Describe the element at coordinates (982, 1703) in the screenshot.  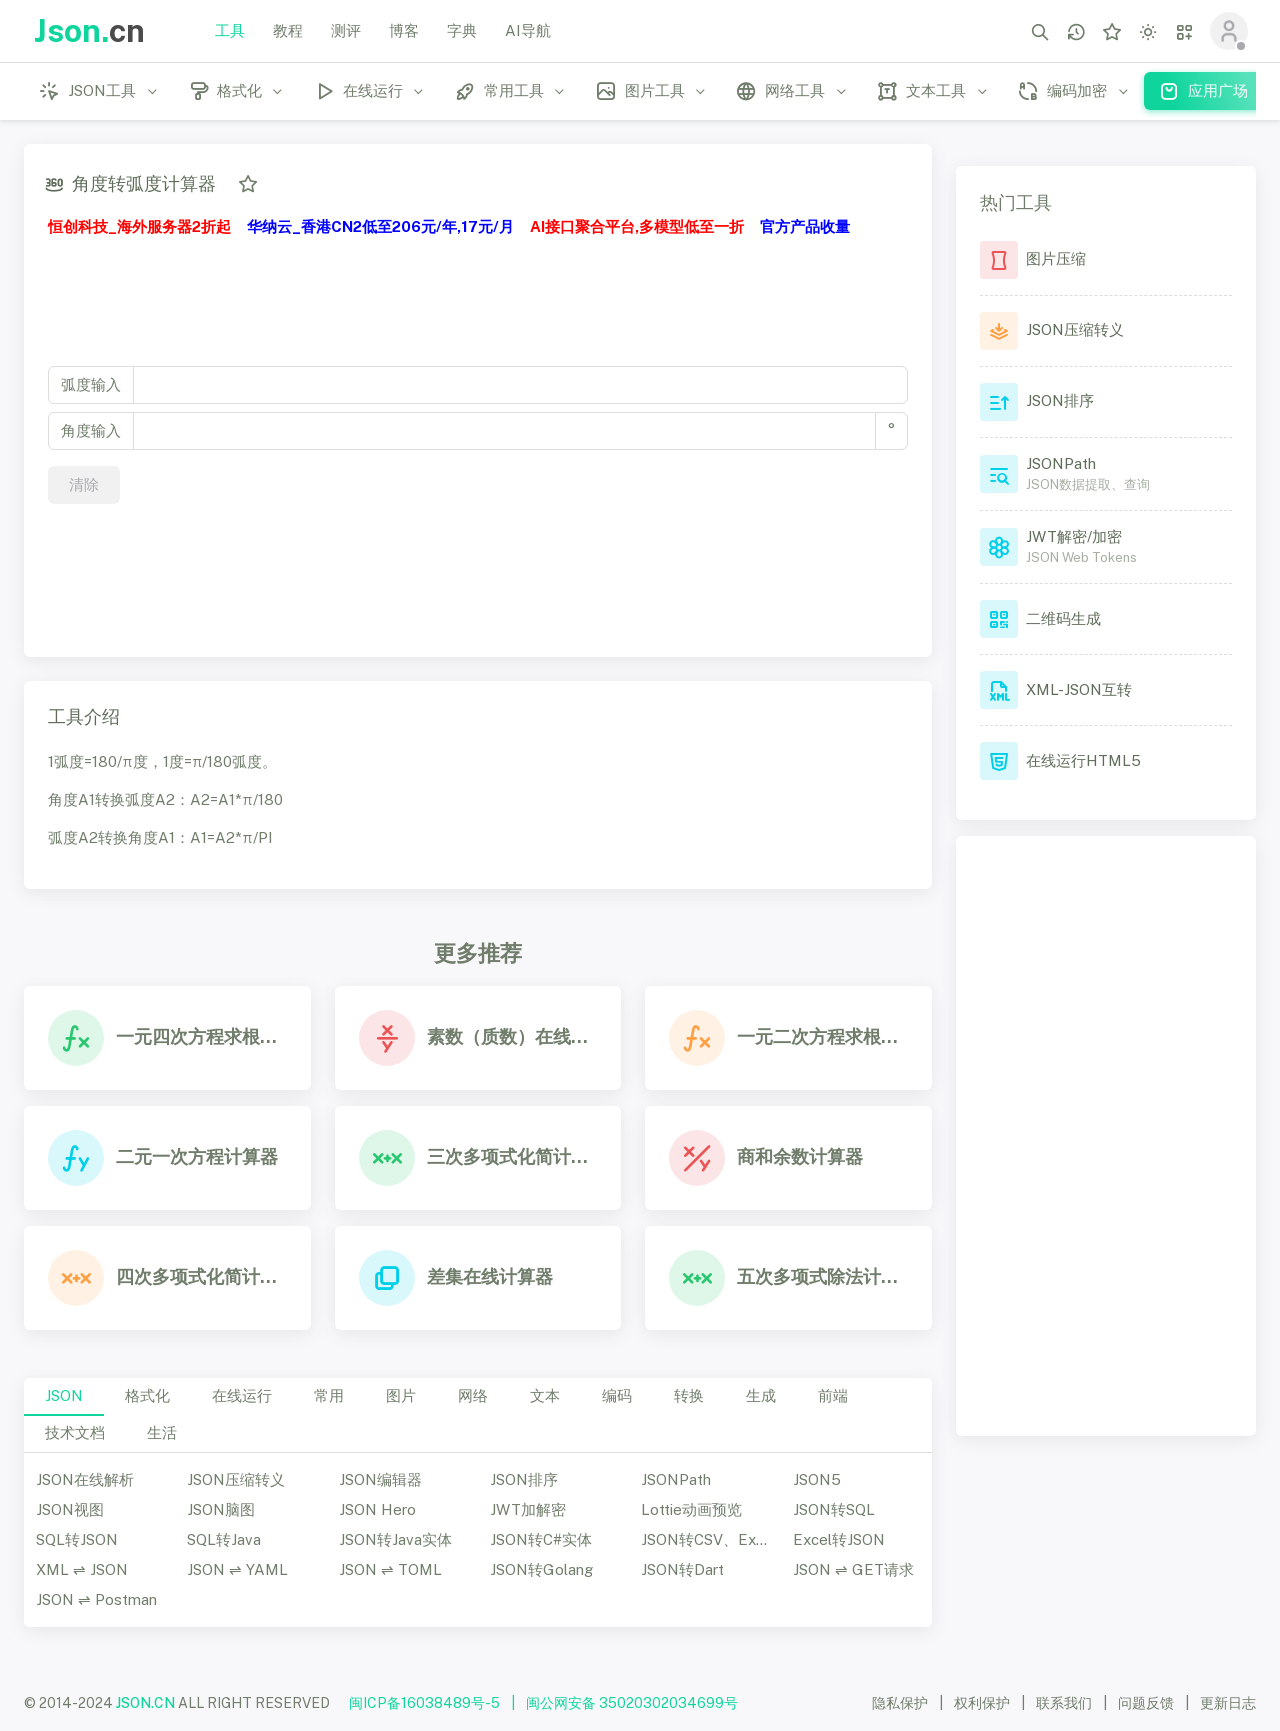
I see `权利保护` at that location.